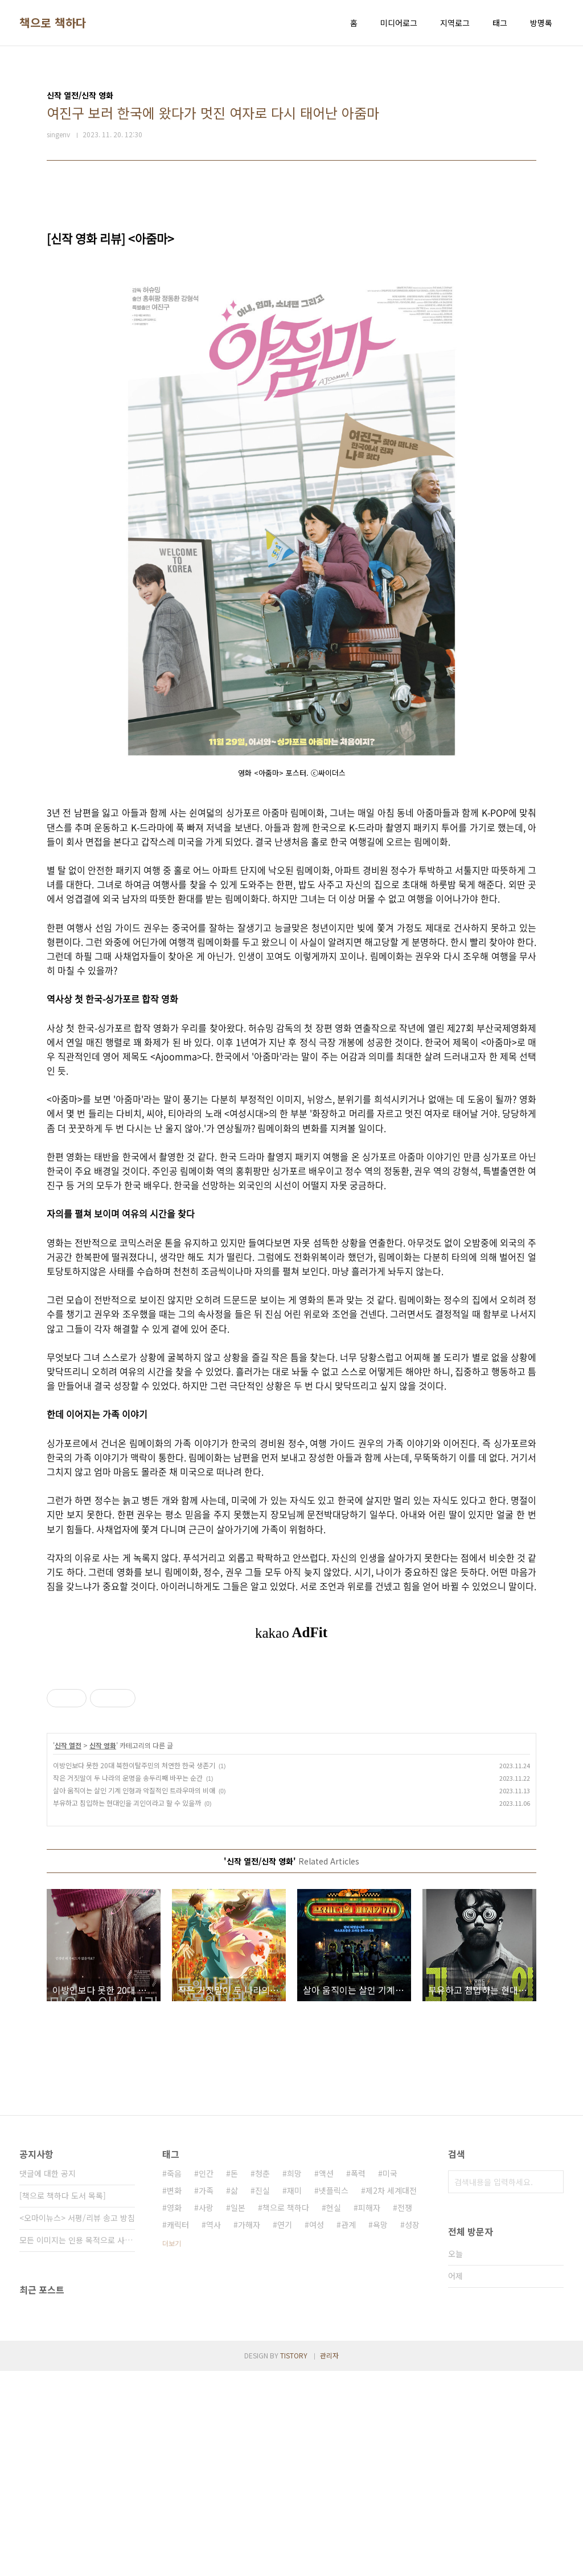 This screenshot has height=2576, width=583. What do you see at coordinates (102, 1950) in the screenshot?
I see `신작 영화` at bounding box center [102, 1950].